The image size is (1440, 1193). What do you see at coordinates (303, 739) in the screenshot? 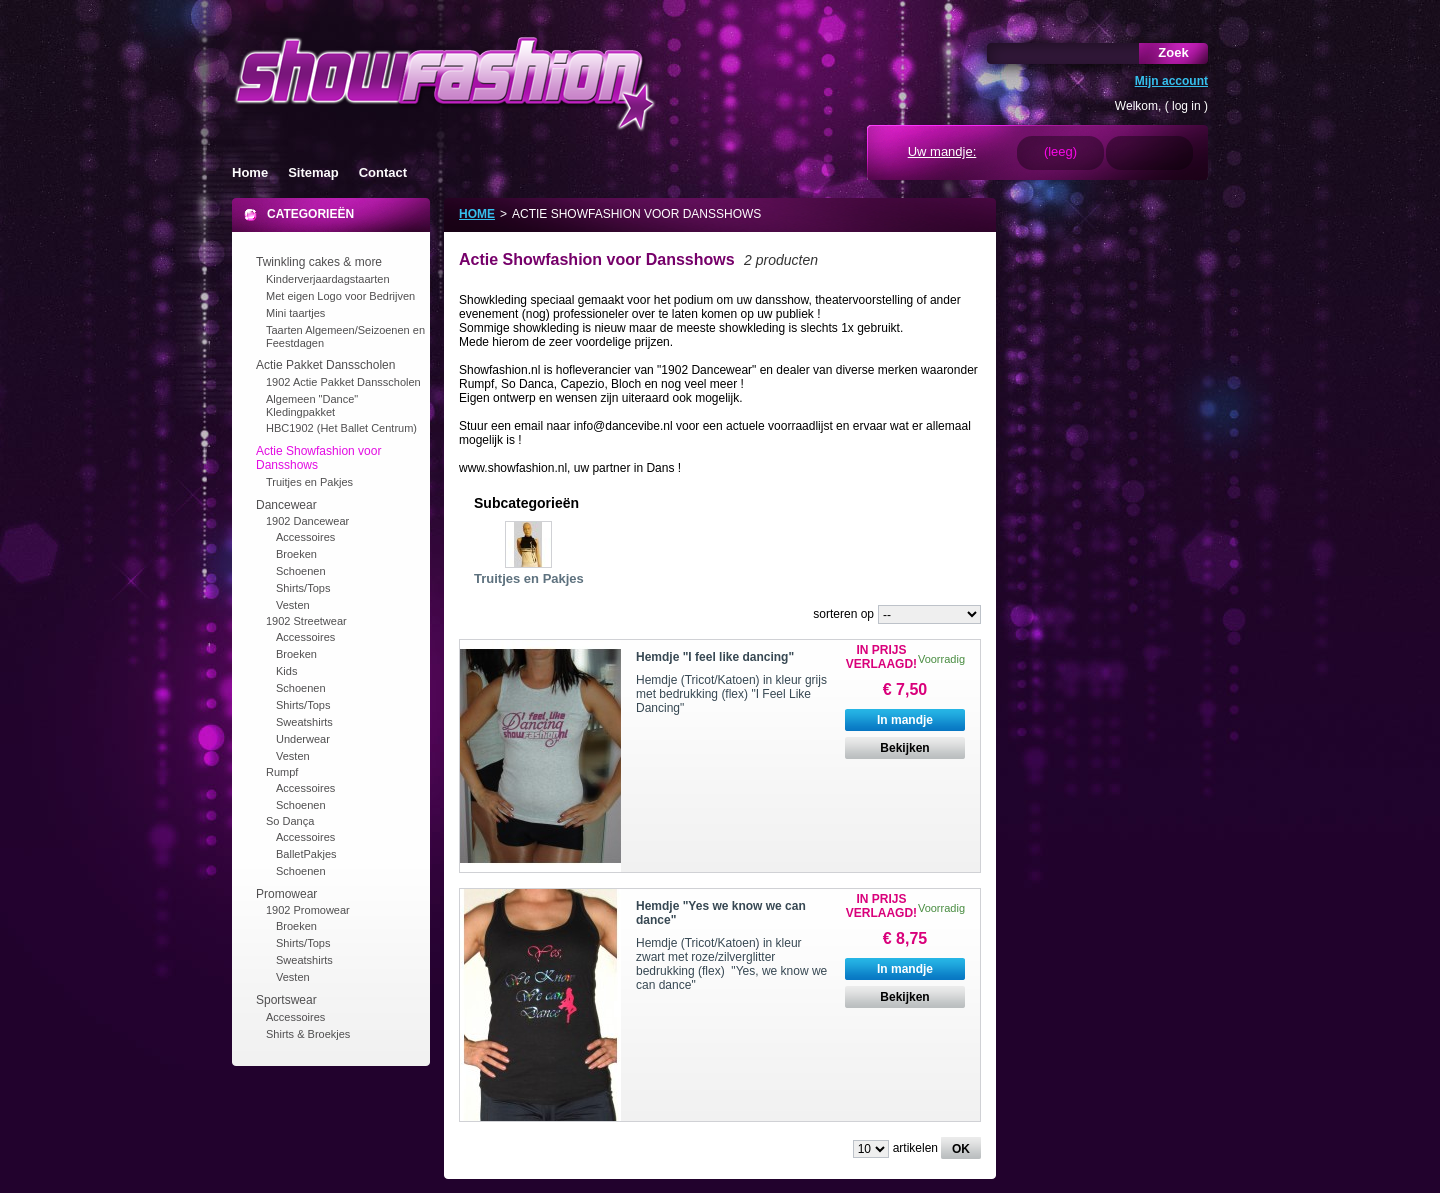
I see `Underwear` at bounding box center [303, 739].